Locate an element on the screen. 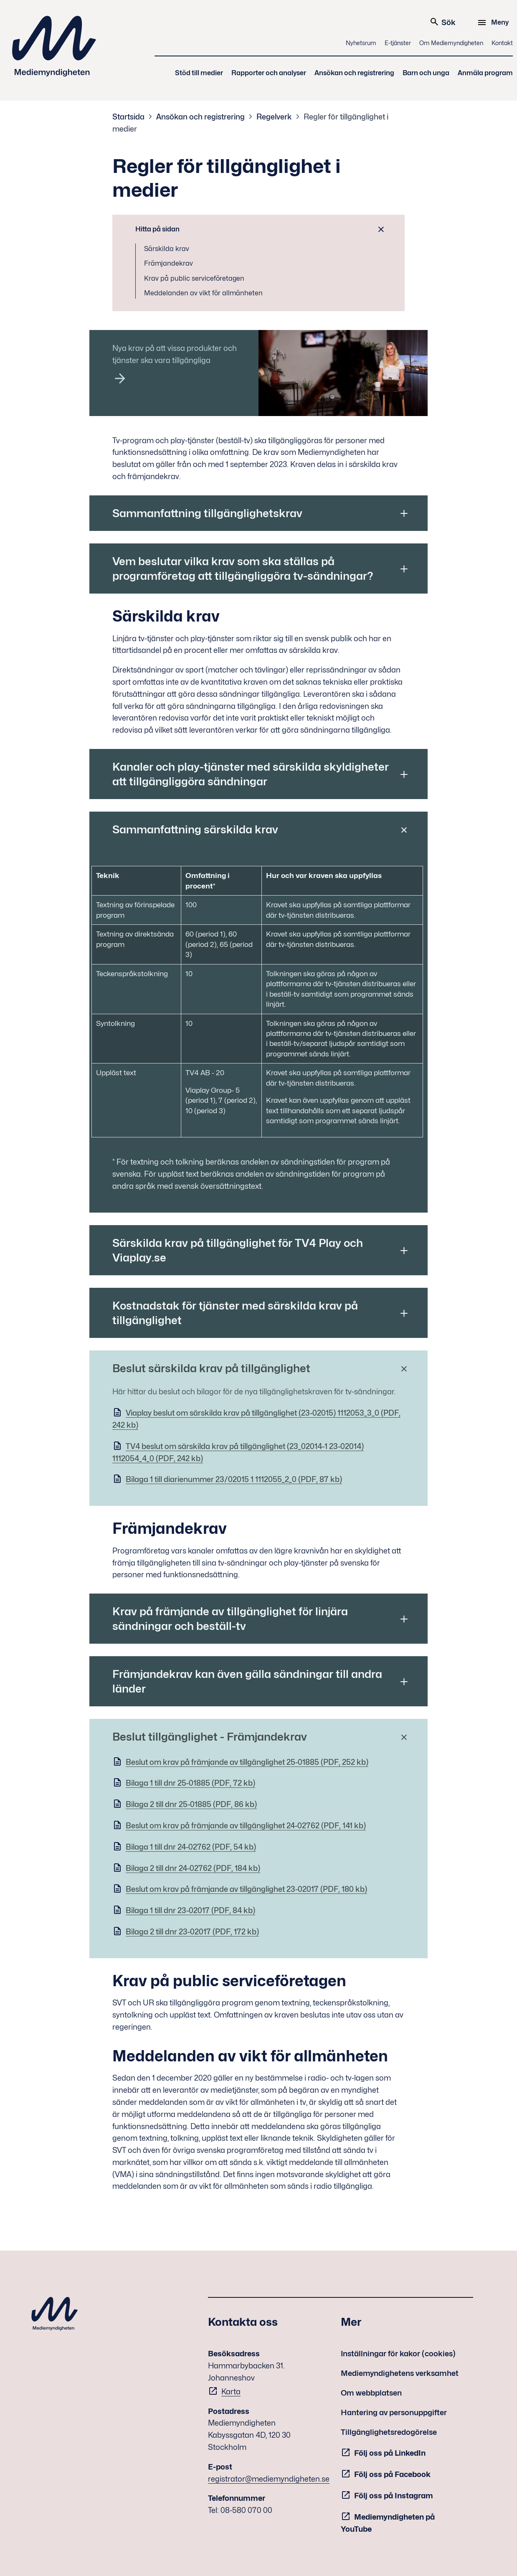 The height and width of the screenshot is (2576, 517). Meddelanden av vikt för allmänheten is located at coordinates (203, 293).